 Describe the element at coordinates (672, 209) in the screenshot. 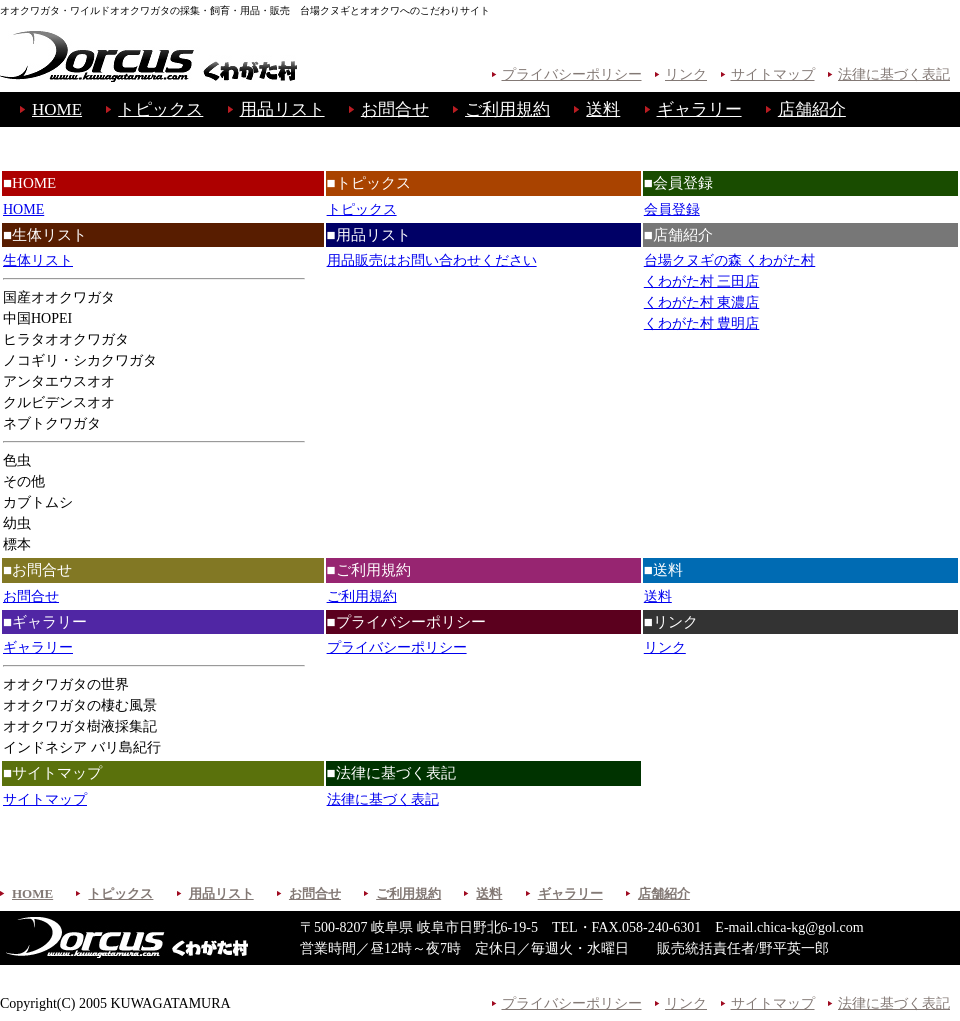

I see `会員登録` at that location.